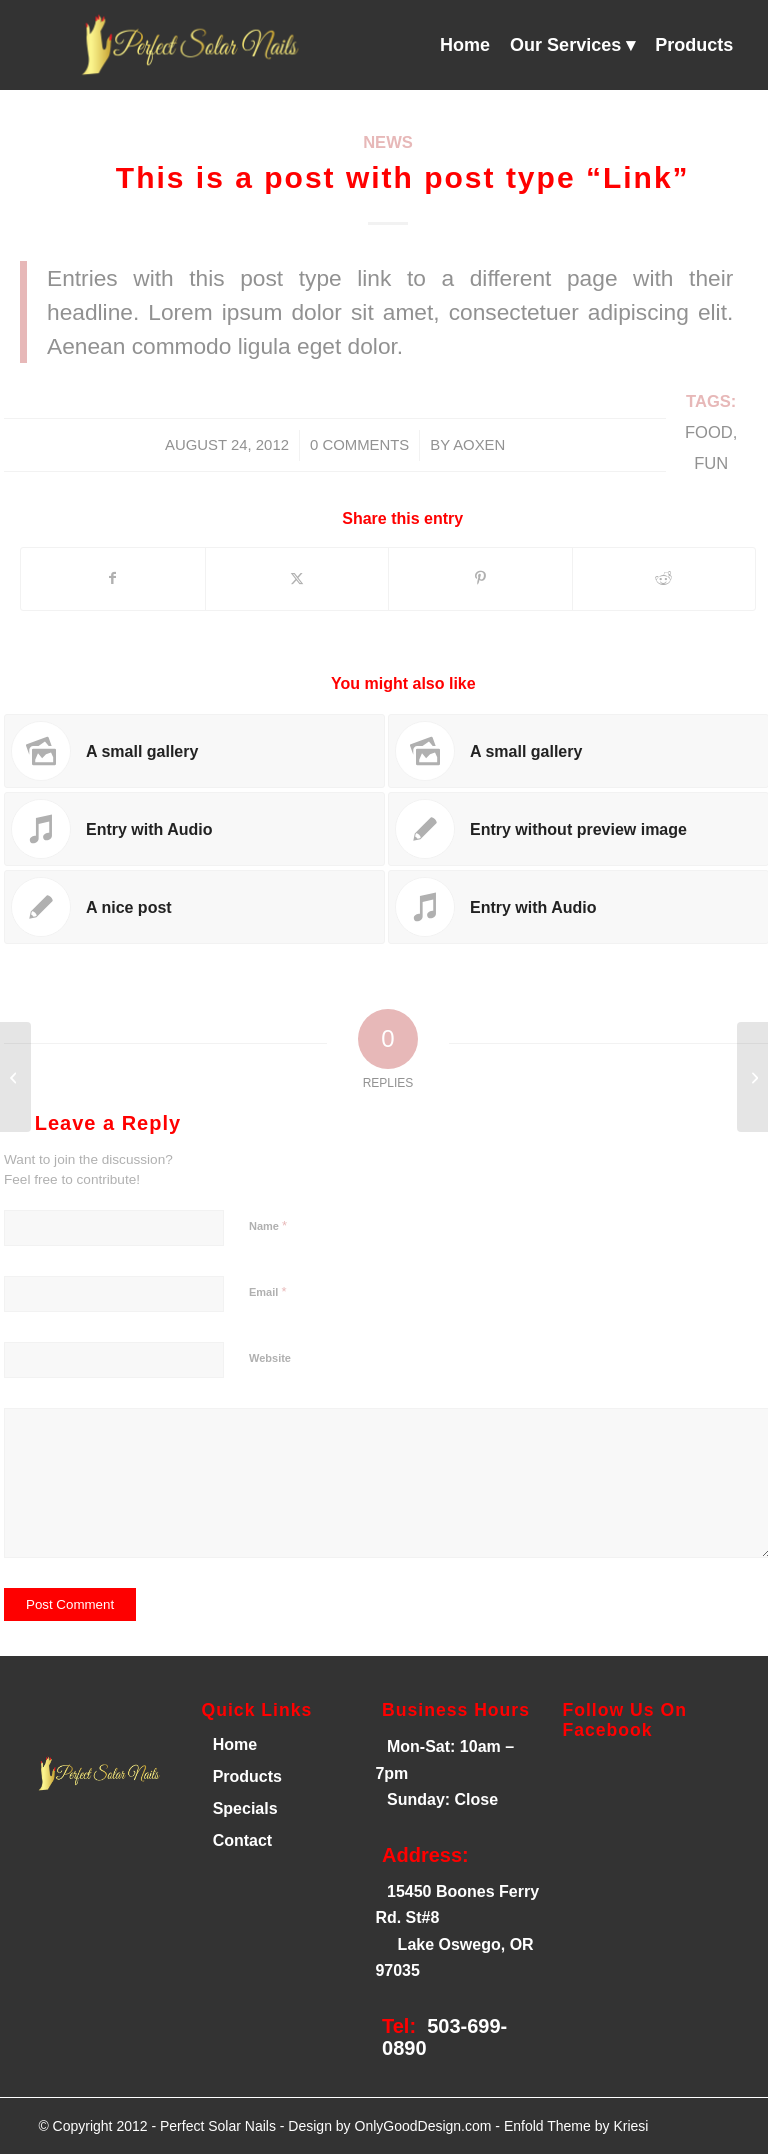 The width and height of the screenshot is (768, 2154). What do you see at coordinates (268, 1225) in the screenshot?
I see `Name` at bounding box center [268, 1225].